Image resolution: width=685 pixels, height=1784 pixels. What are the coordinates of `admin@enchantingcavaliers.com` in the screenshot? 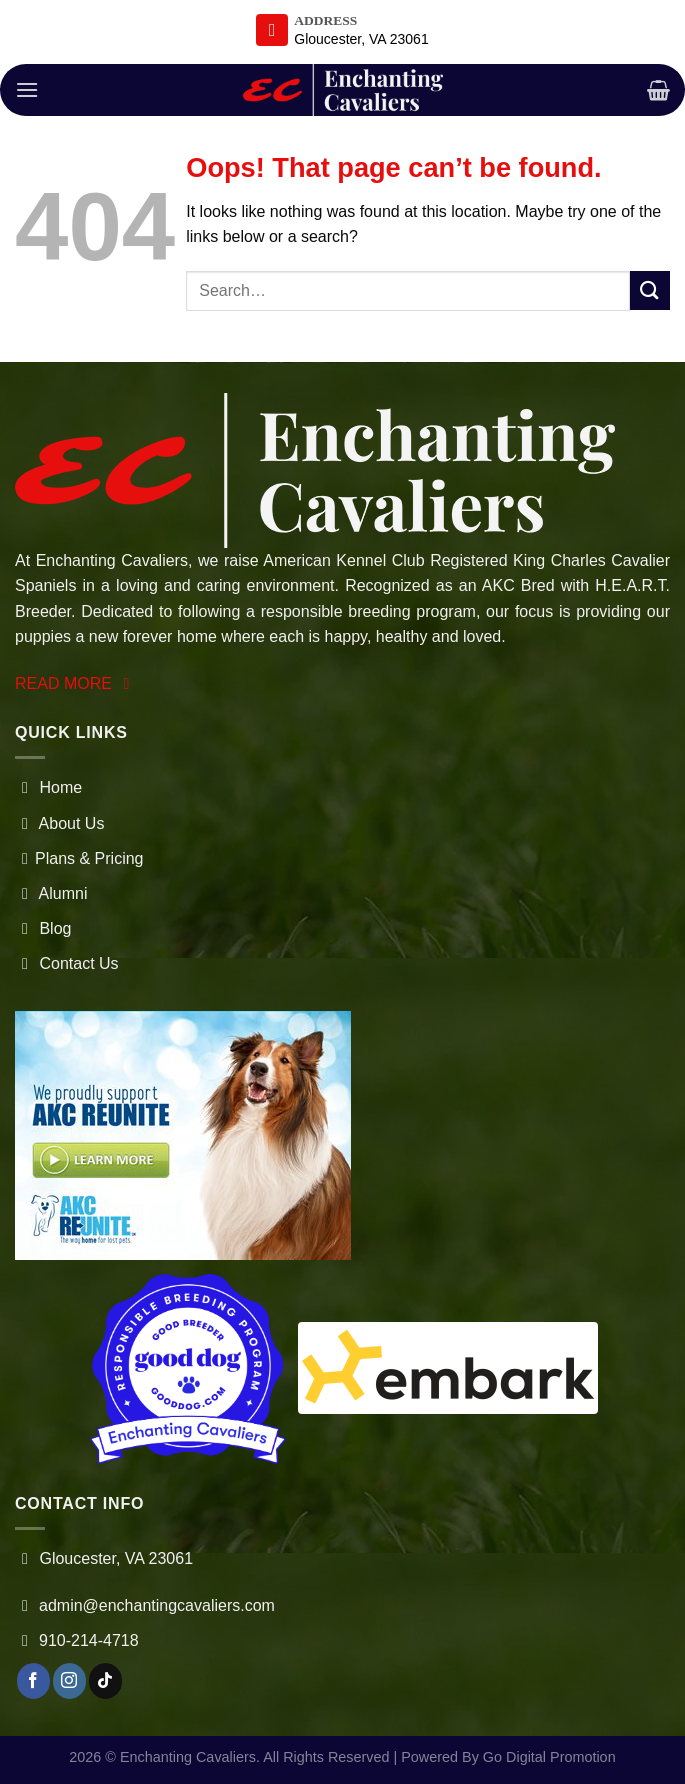 It's located at (157, 1605).